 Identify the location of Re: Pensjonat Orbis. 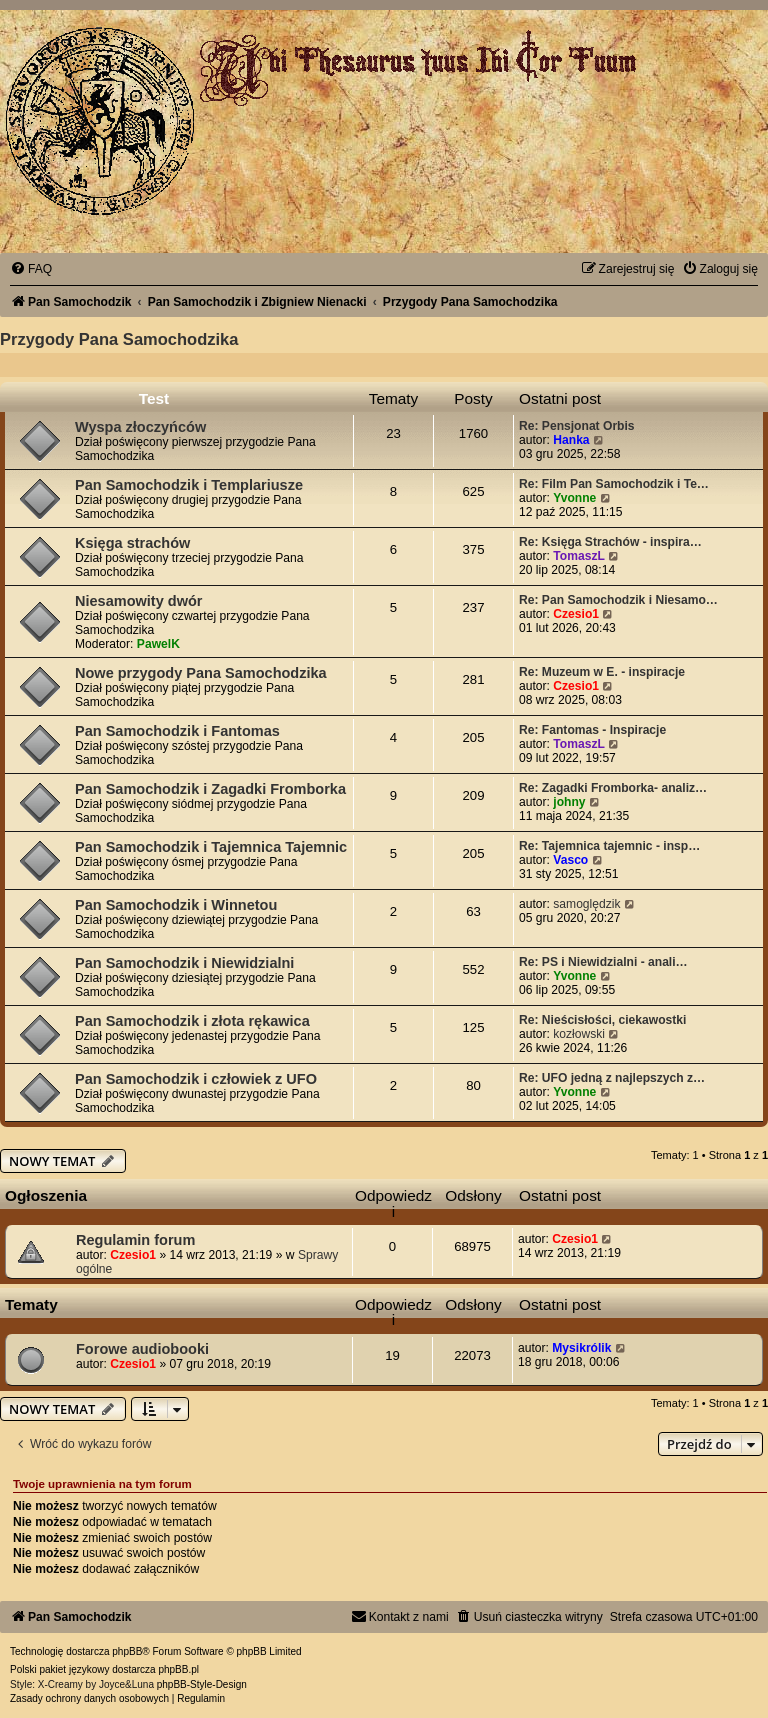
(577, 426).